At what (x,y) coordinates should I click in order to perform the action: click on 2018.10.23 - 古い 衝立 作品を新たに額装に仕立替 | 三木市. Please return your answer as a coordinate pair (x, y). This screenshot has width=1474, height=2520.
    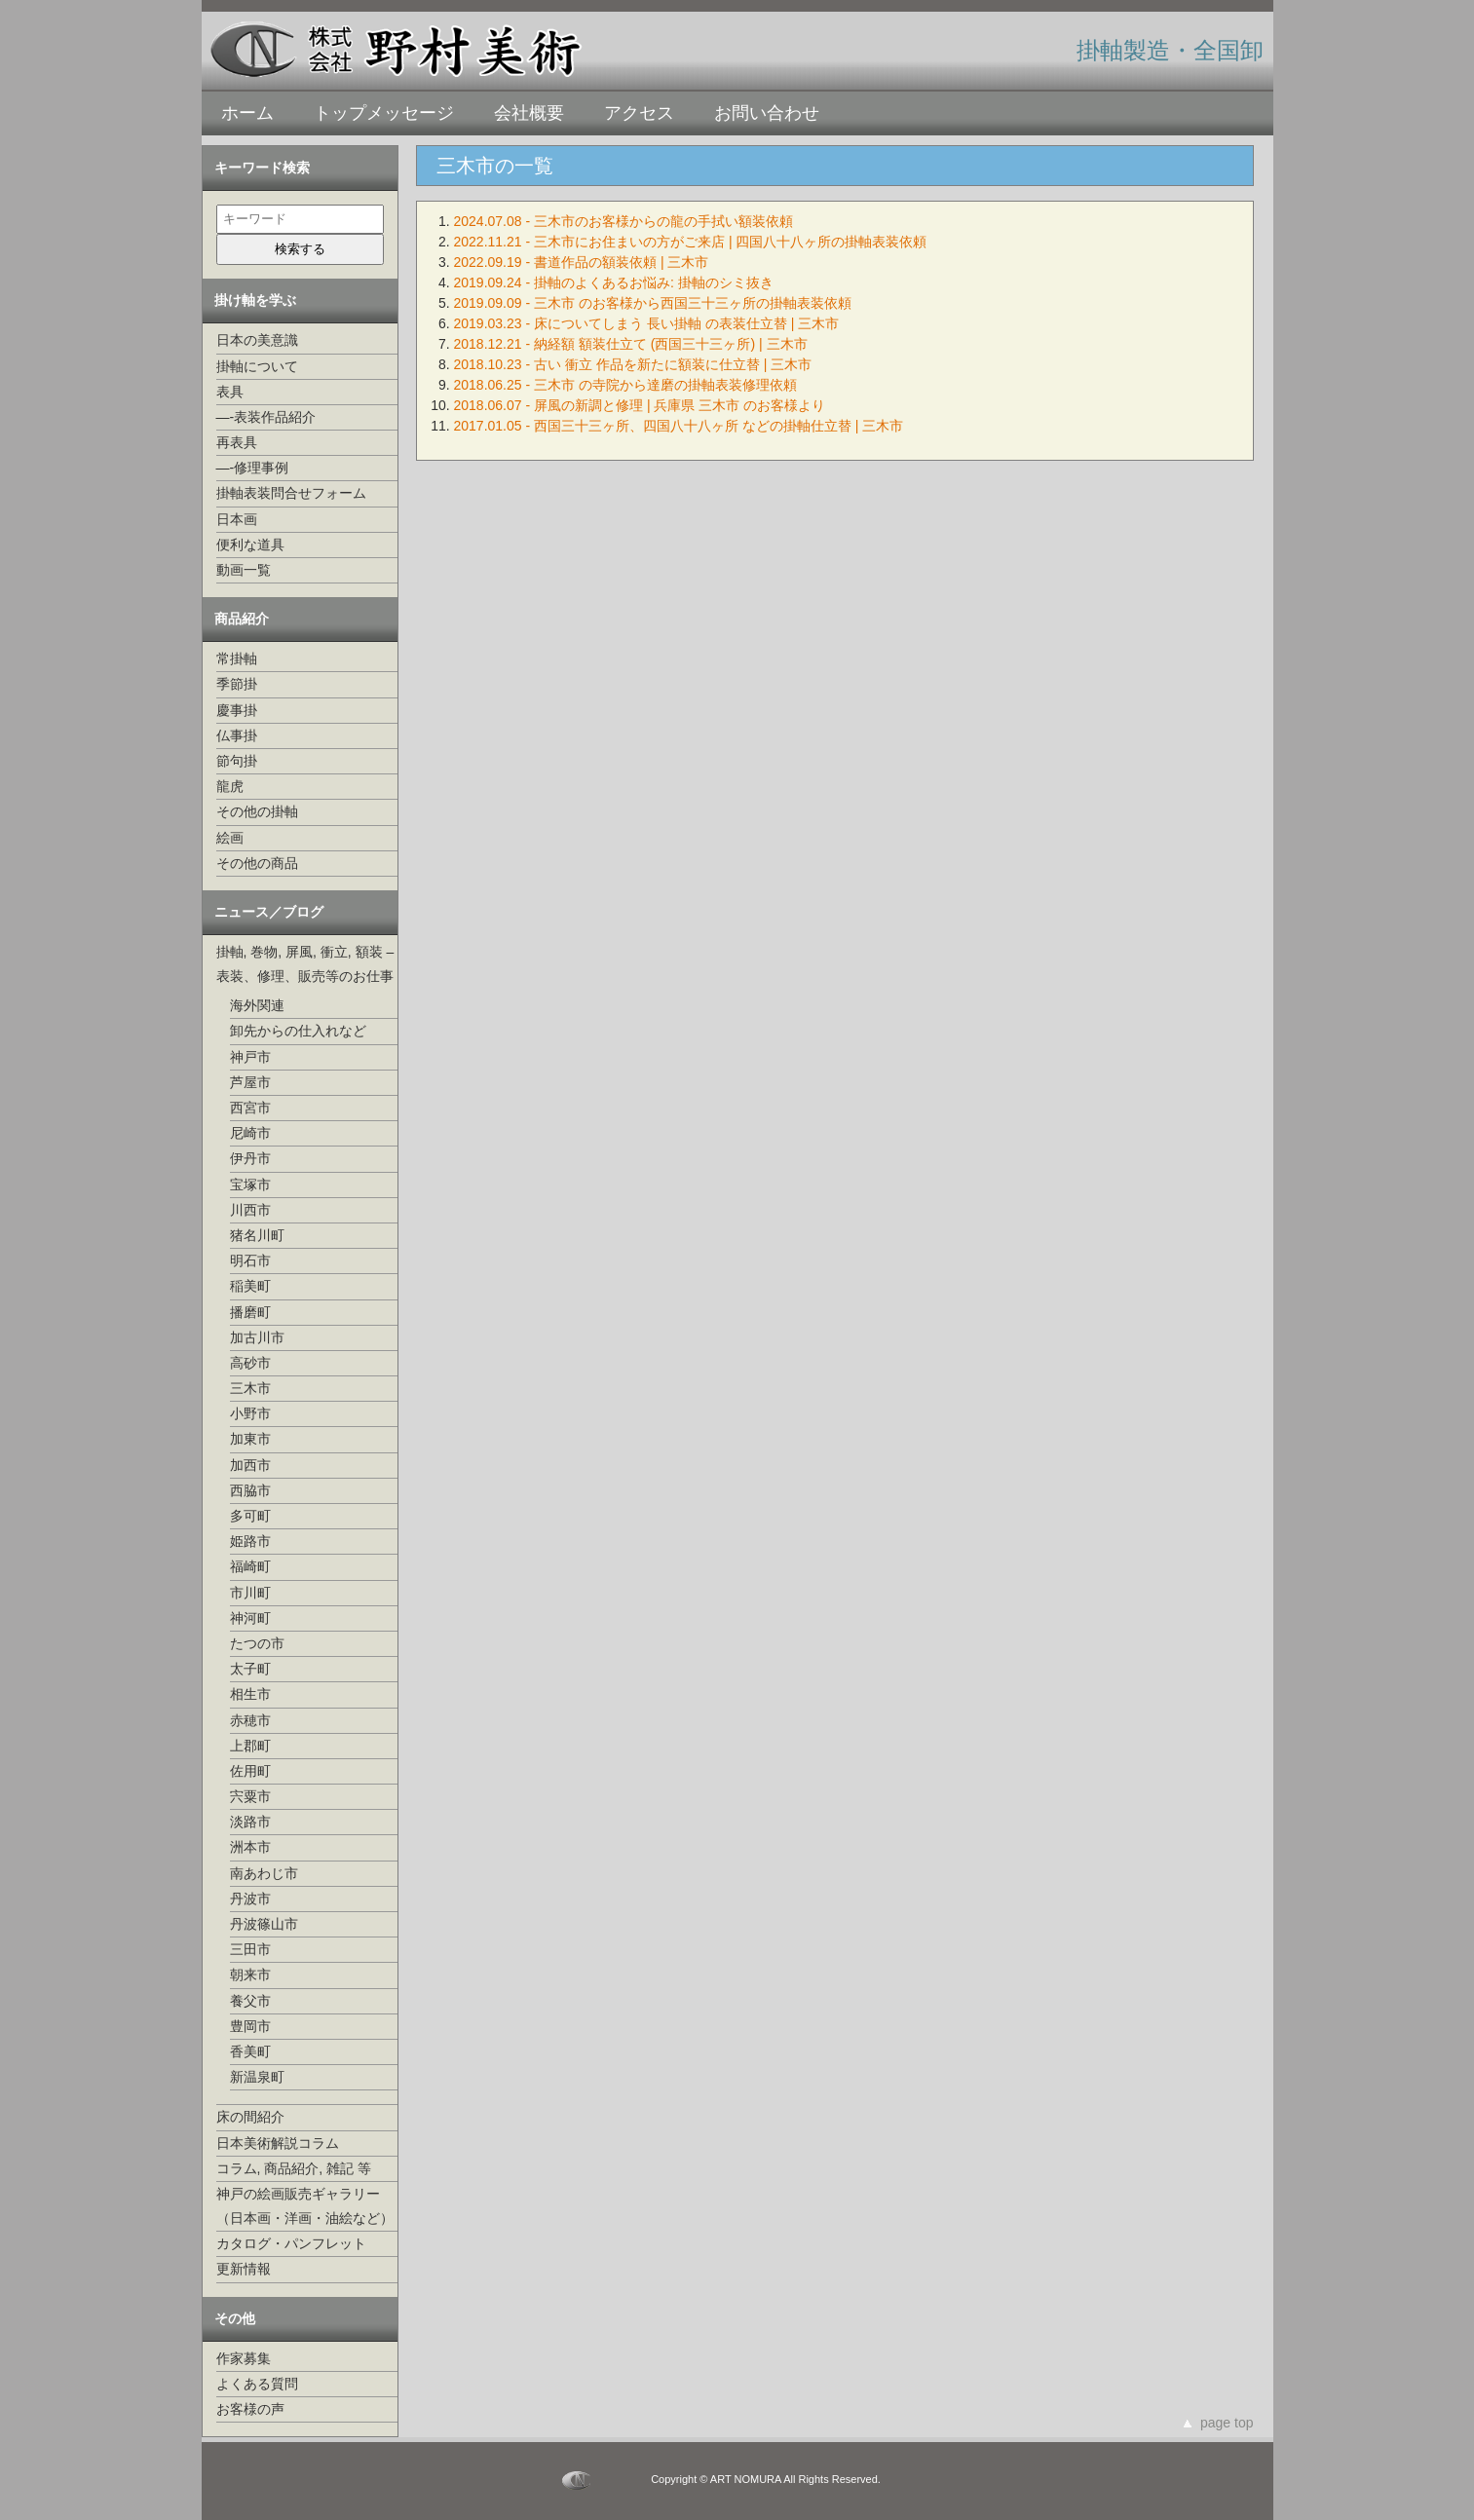
    Looking at the image, I should click on (633, 364).